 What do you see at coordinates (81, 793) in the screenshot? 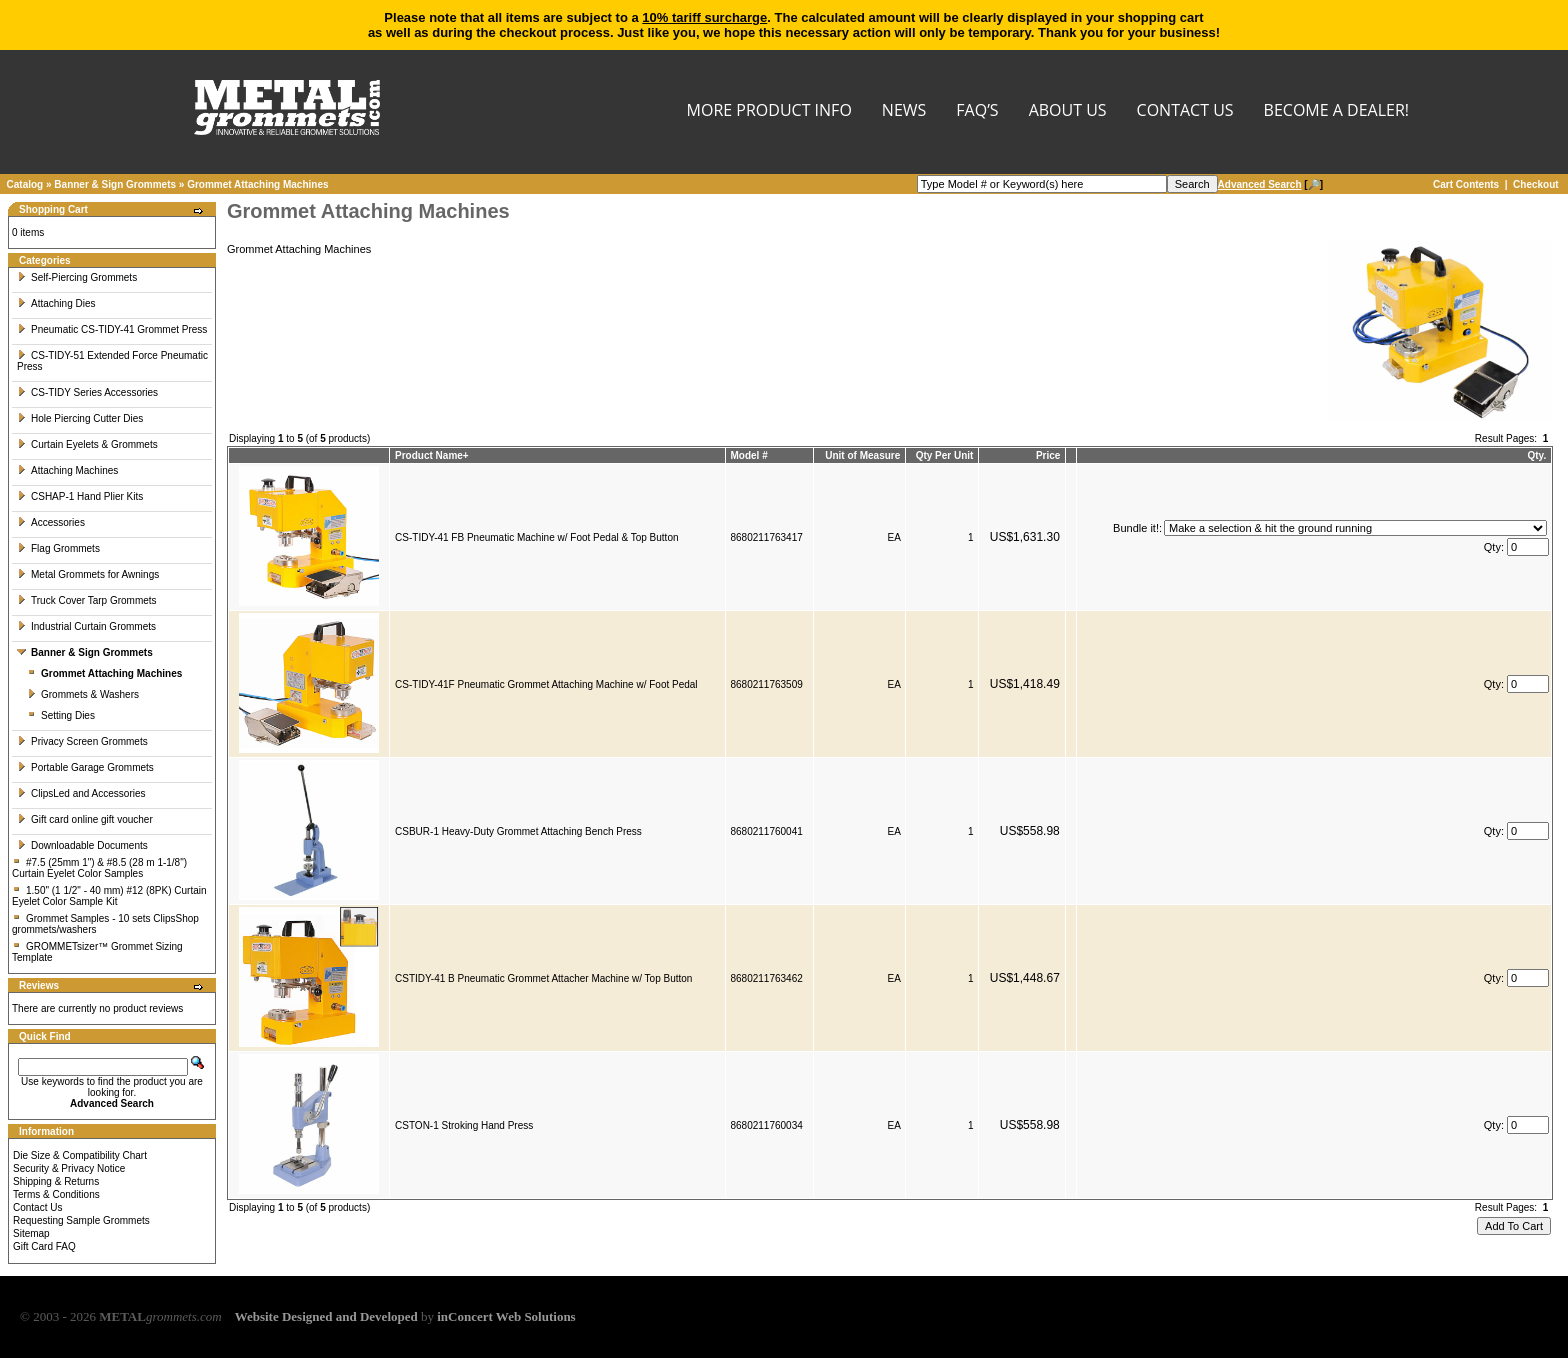
I see `ClipsLed and Accessories` at bounding box center [81, 793].